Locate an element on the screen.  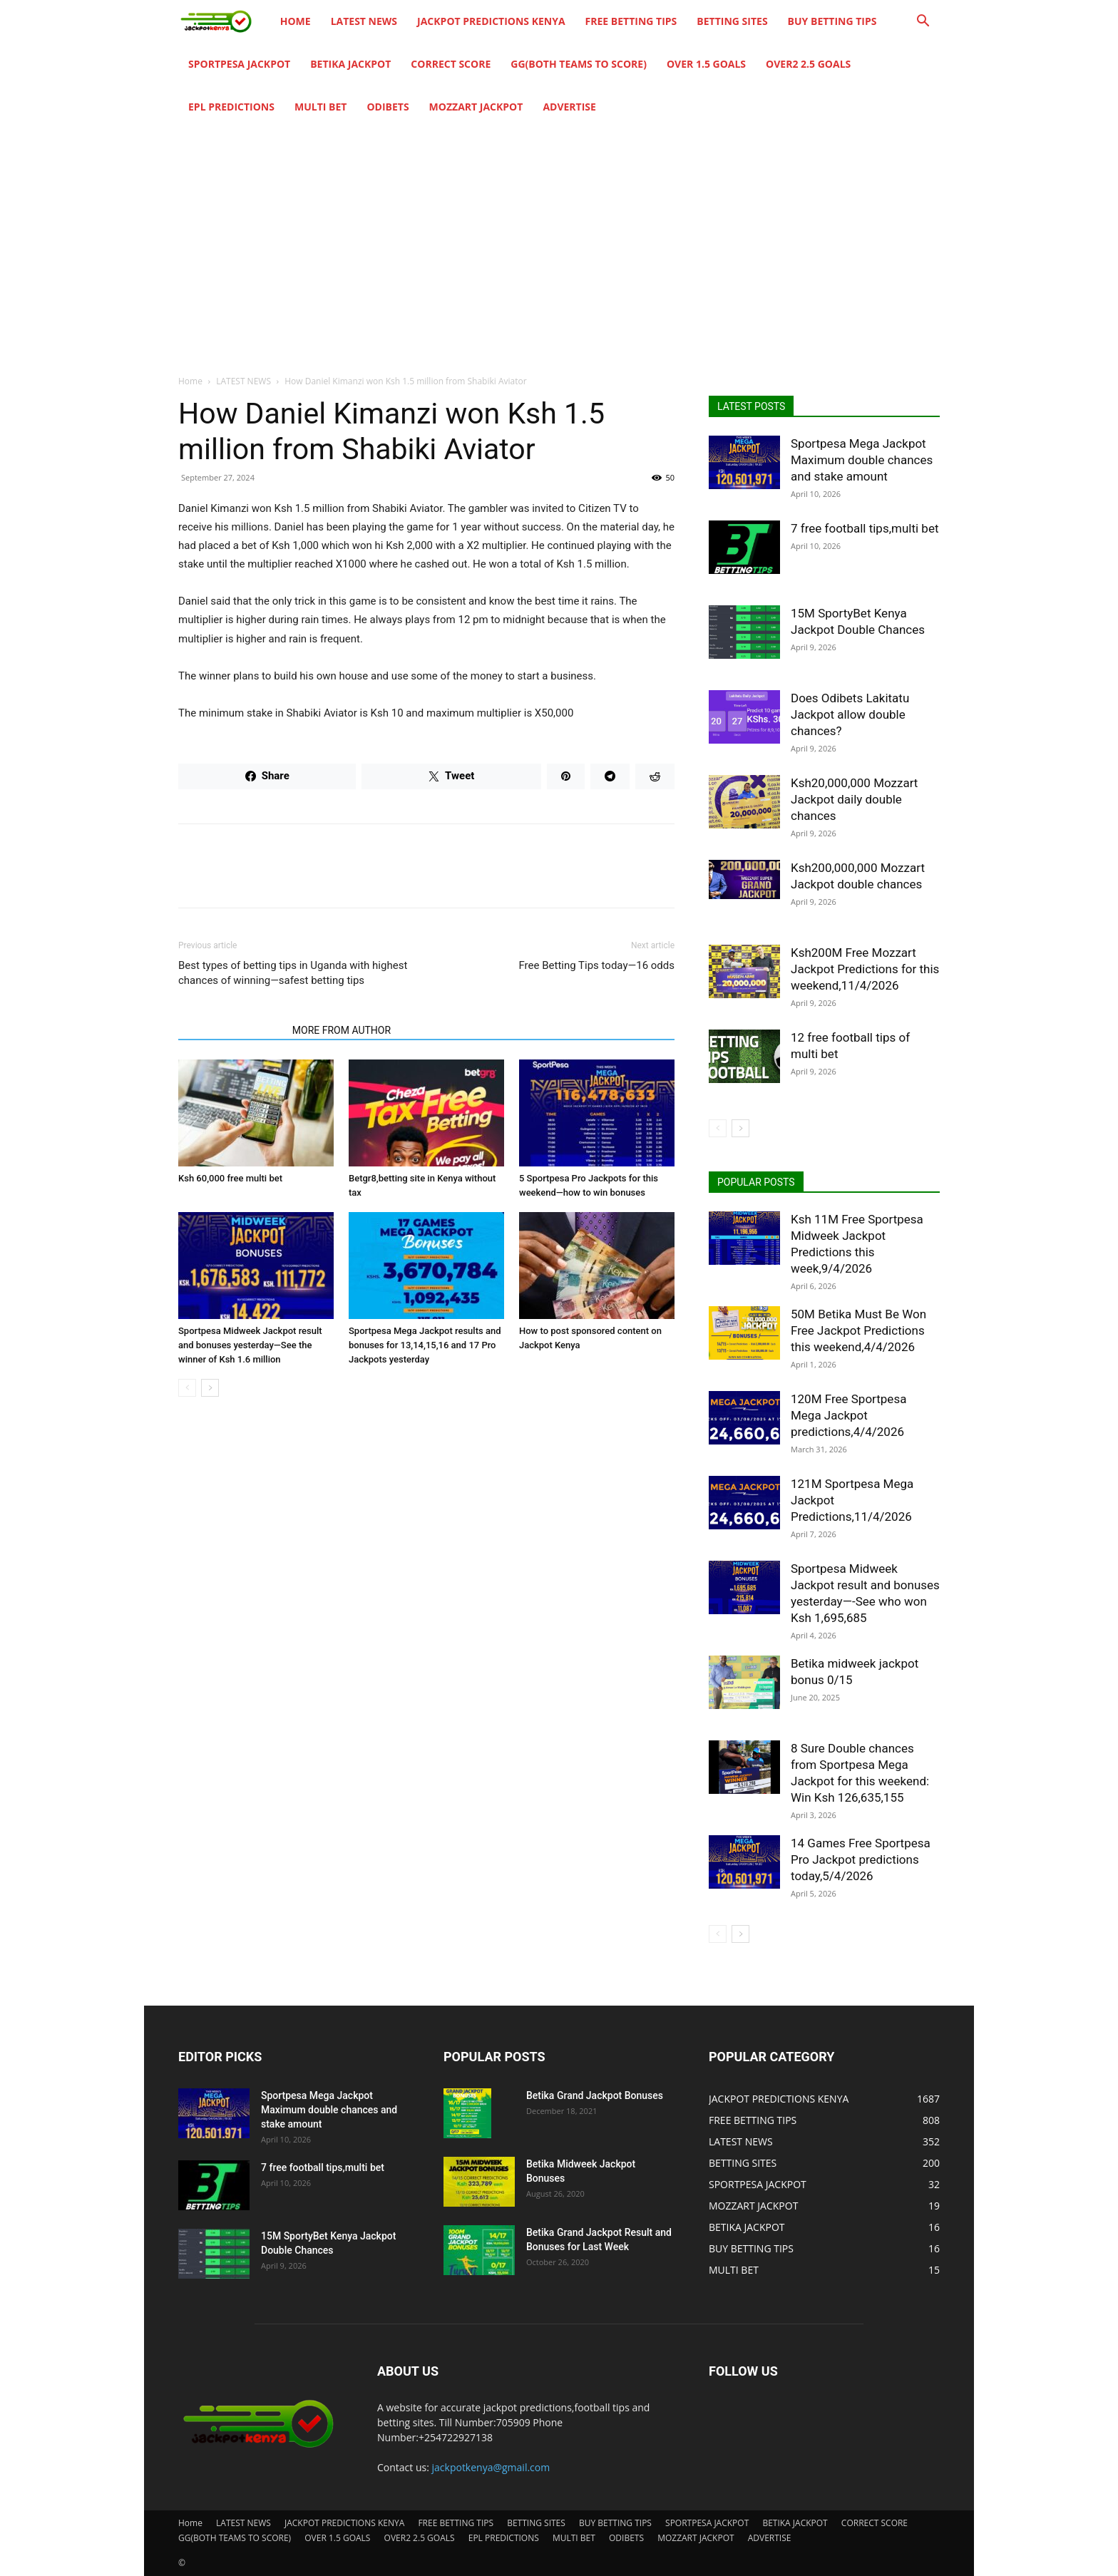
Betika Grand Jackpot Bonuses is located at coordinates (594, 2095).